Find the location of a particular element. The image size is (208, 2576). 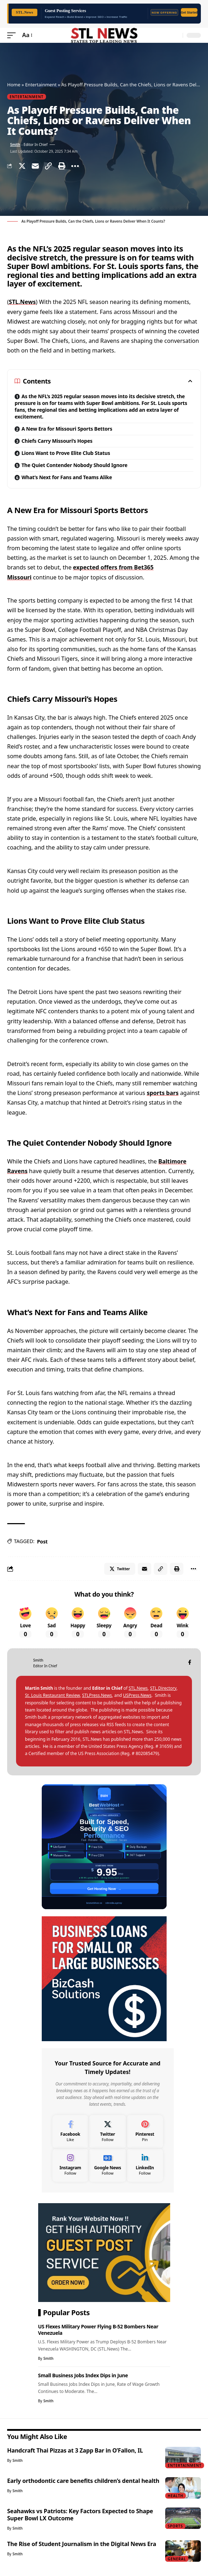

What’s Next for Fans and Teams Alike is located at coordinates (66, 477).